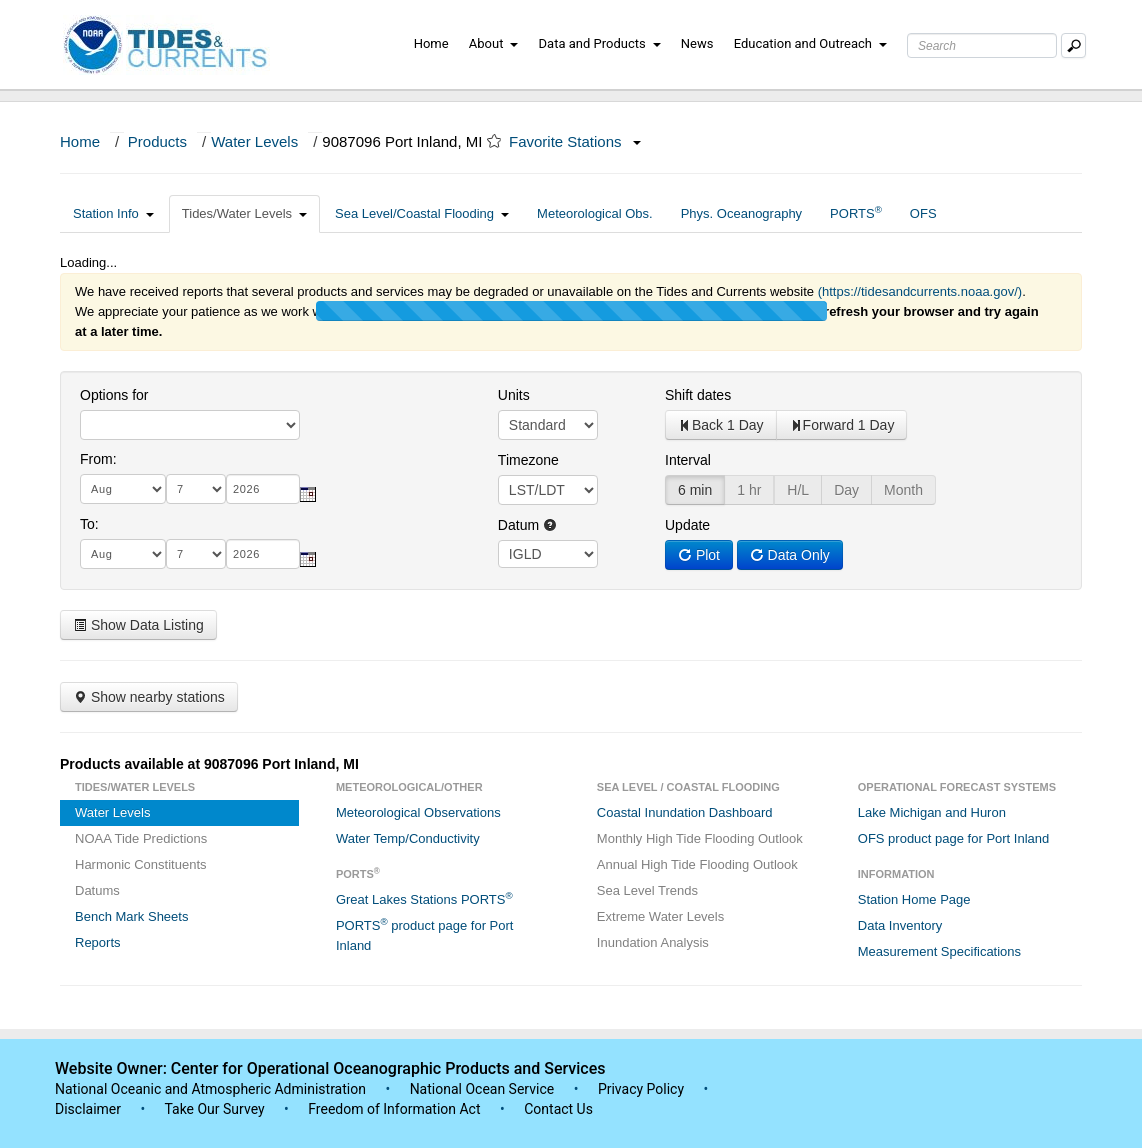  What do you see at coordinates (190, 425) in the screenshot?
I see `[select station]` at bounding box center [190, 425].